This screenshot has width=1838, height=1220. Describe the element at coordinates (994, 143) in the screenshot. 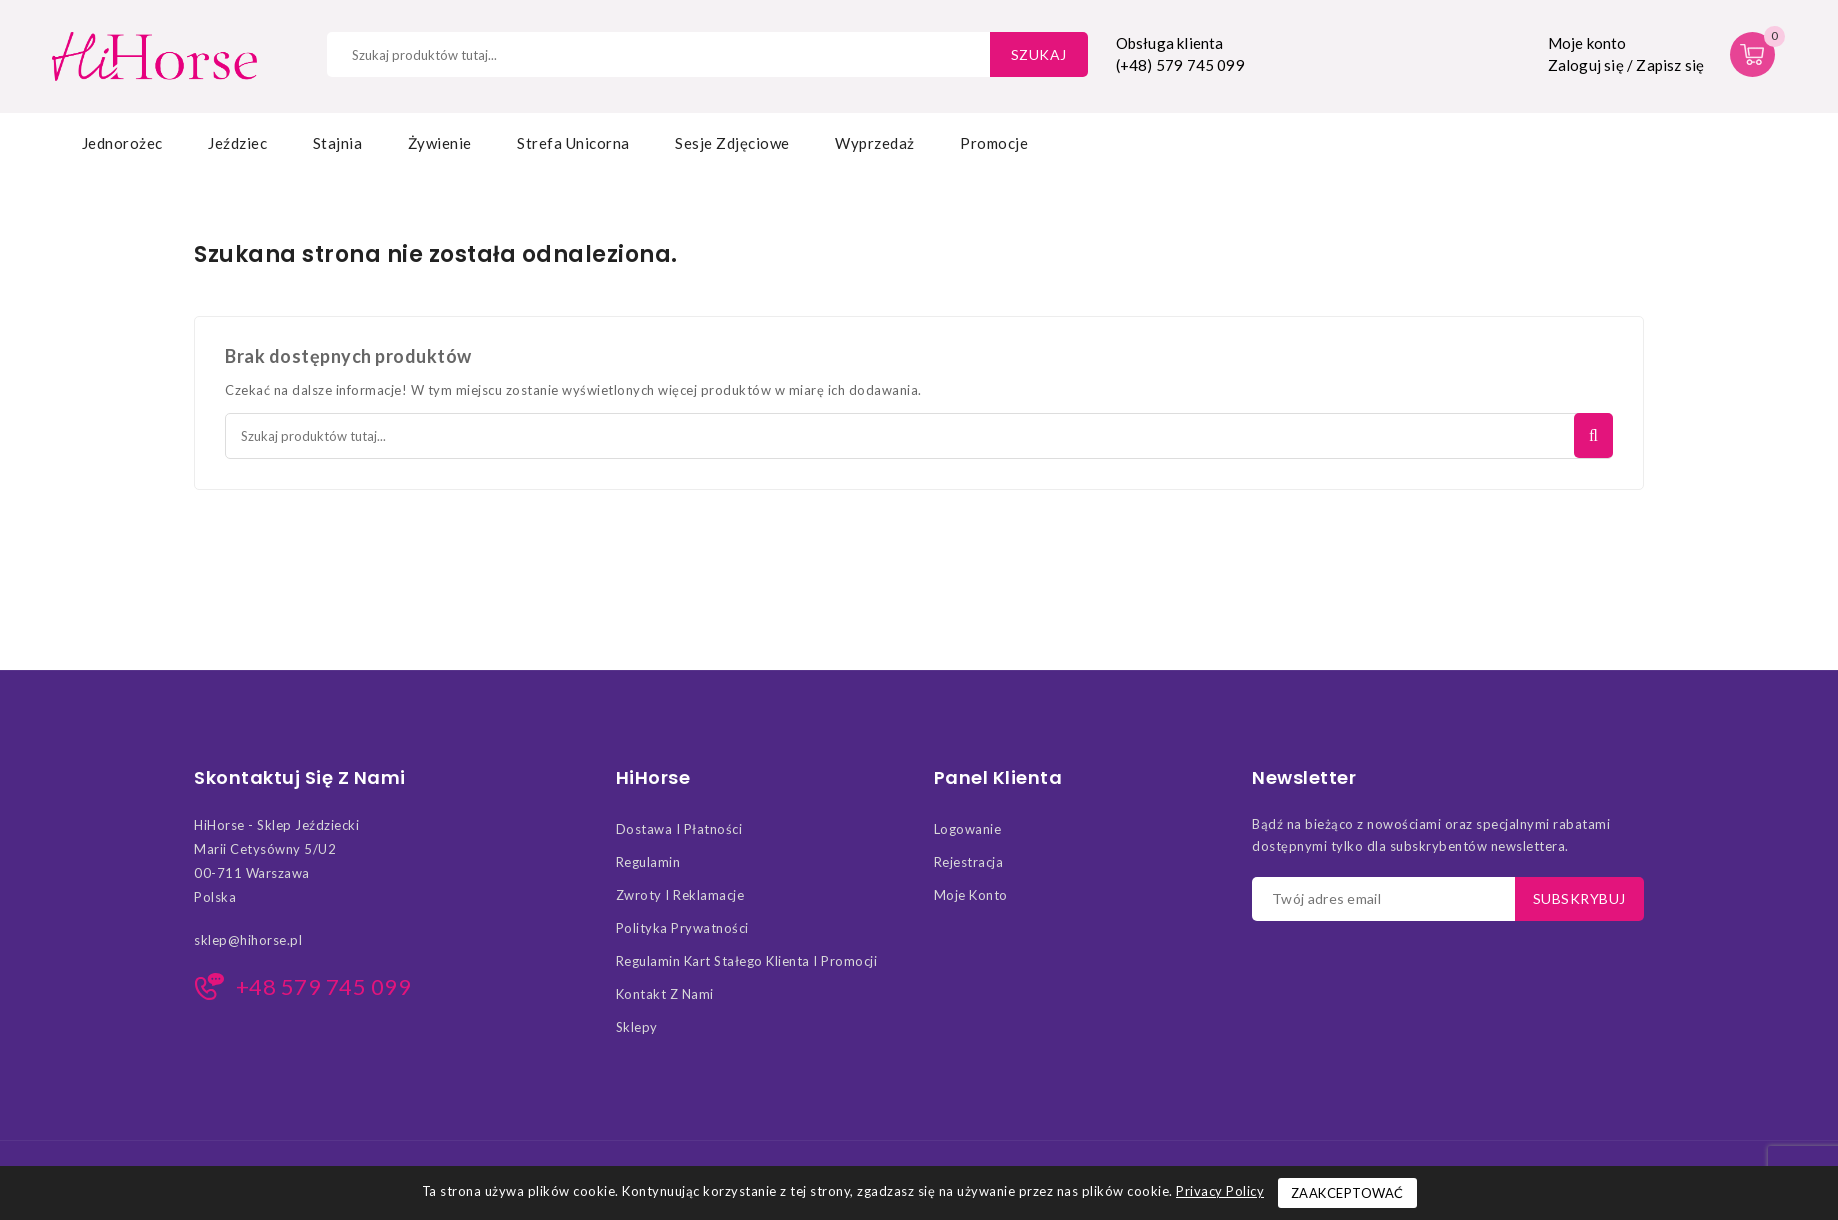

I see `Promocje` at that location.